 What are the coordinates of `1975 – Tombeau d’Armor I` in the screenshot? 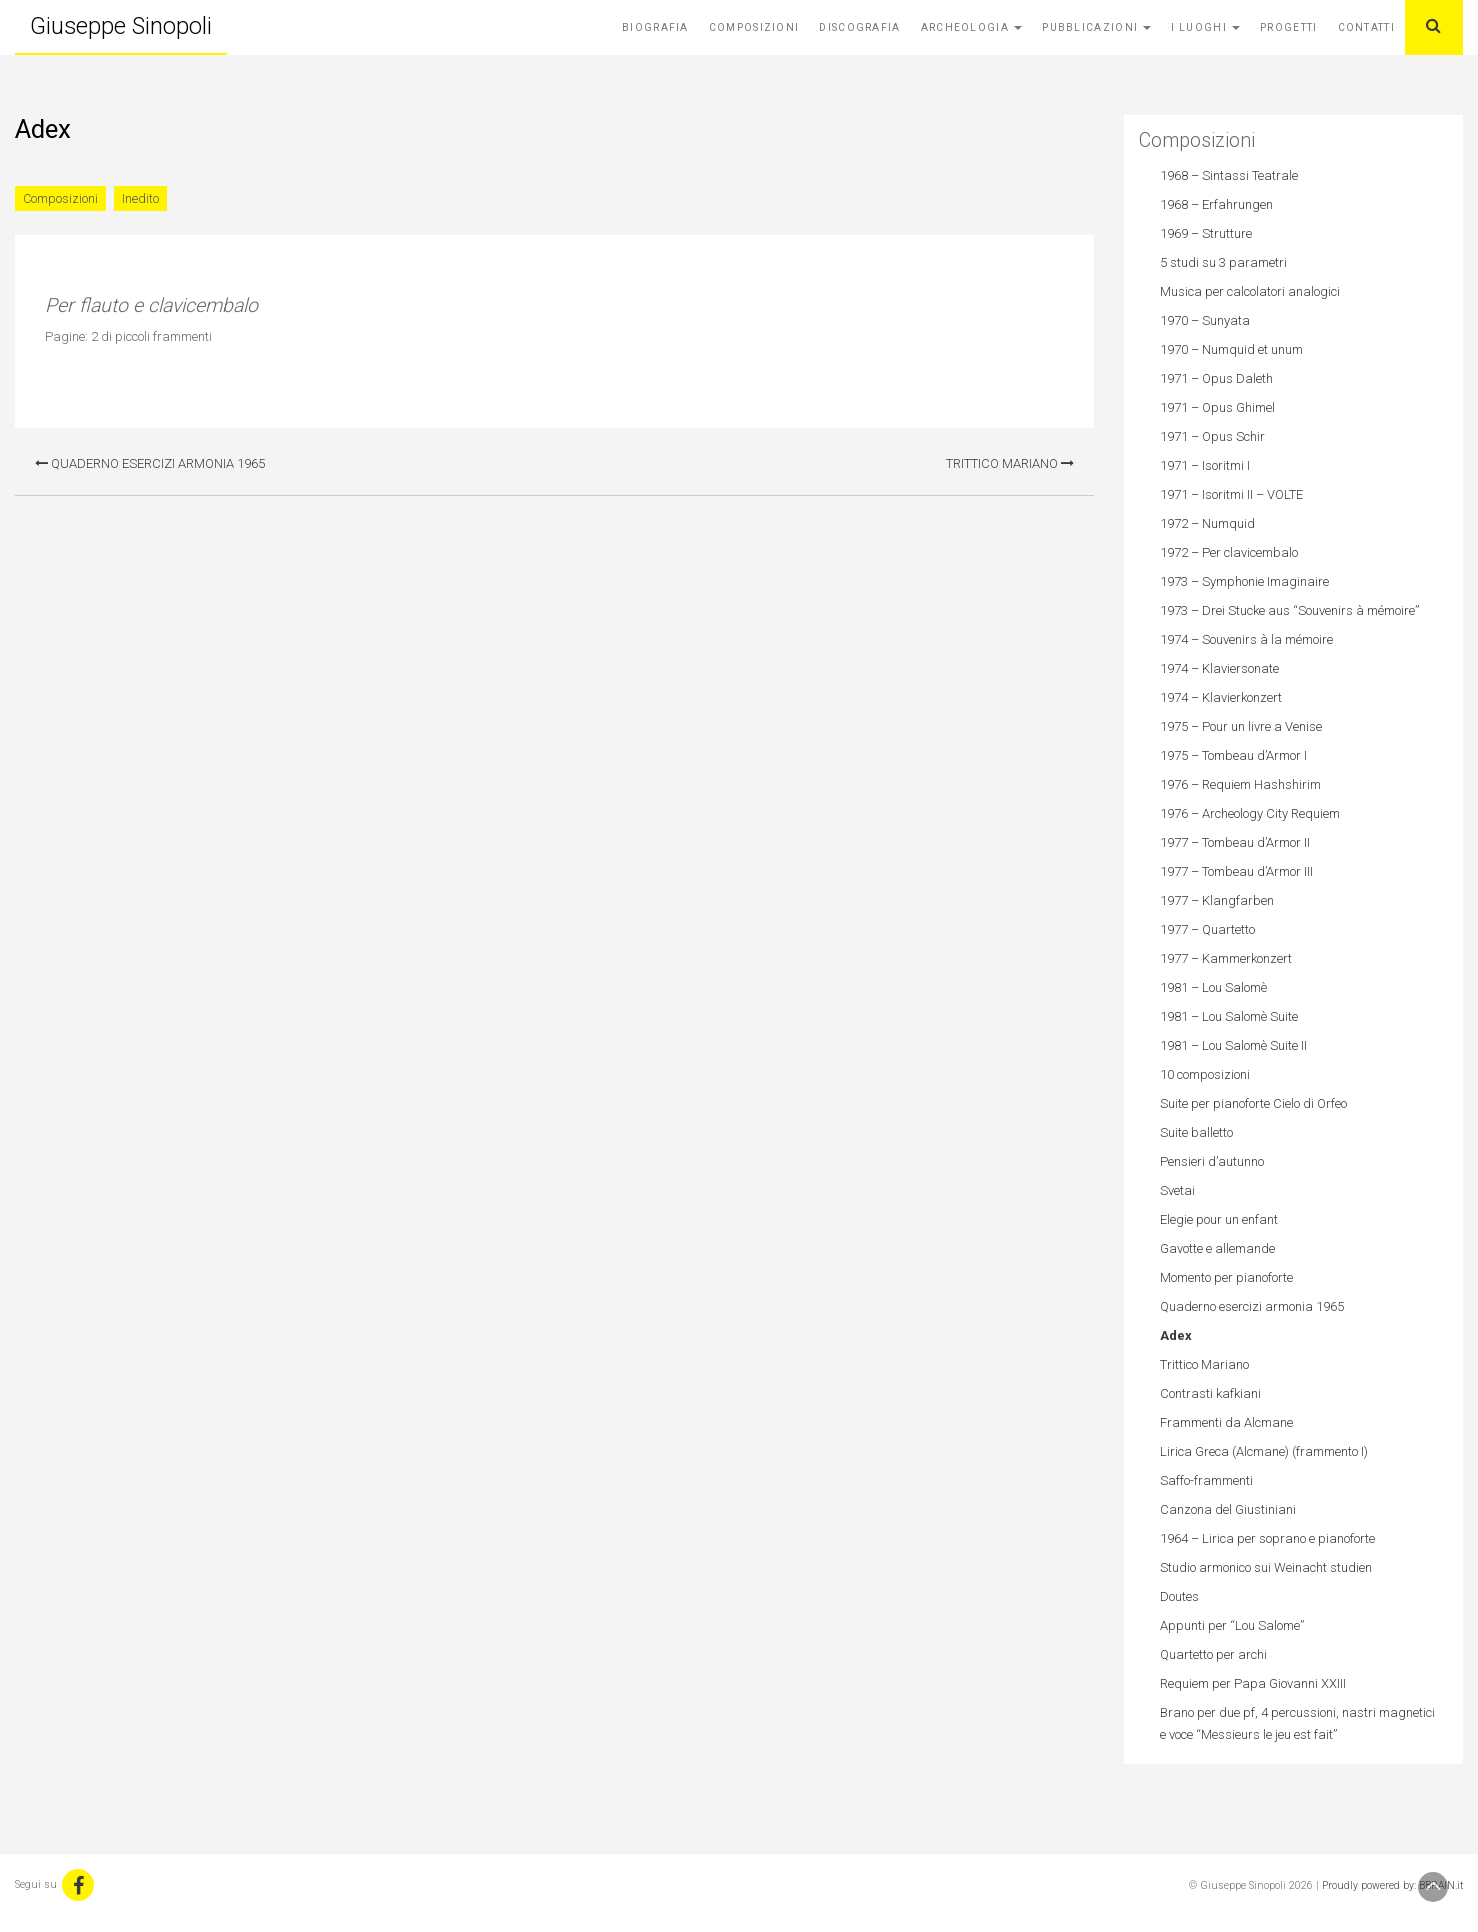 It's located at (1233, 755).